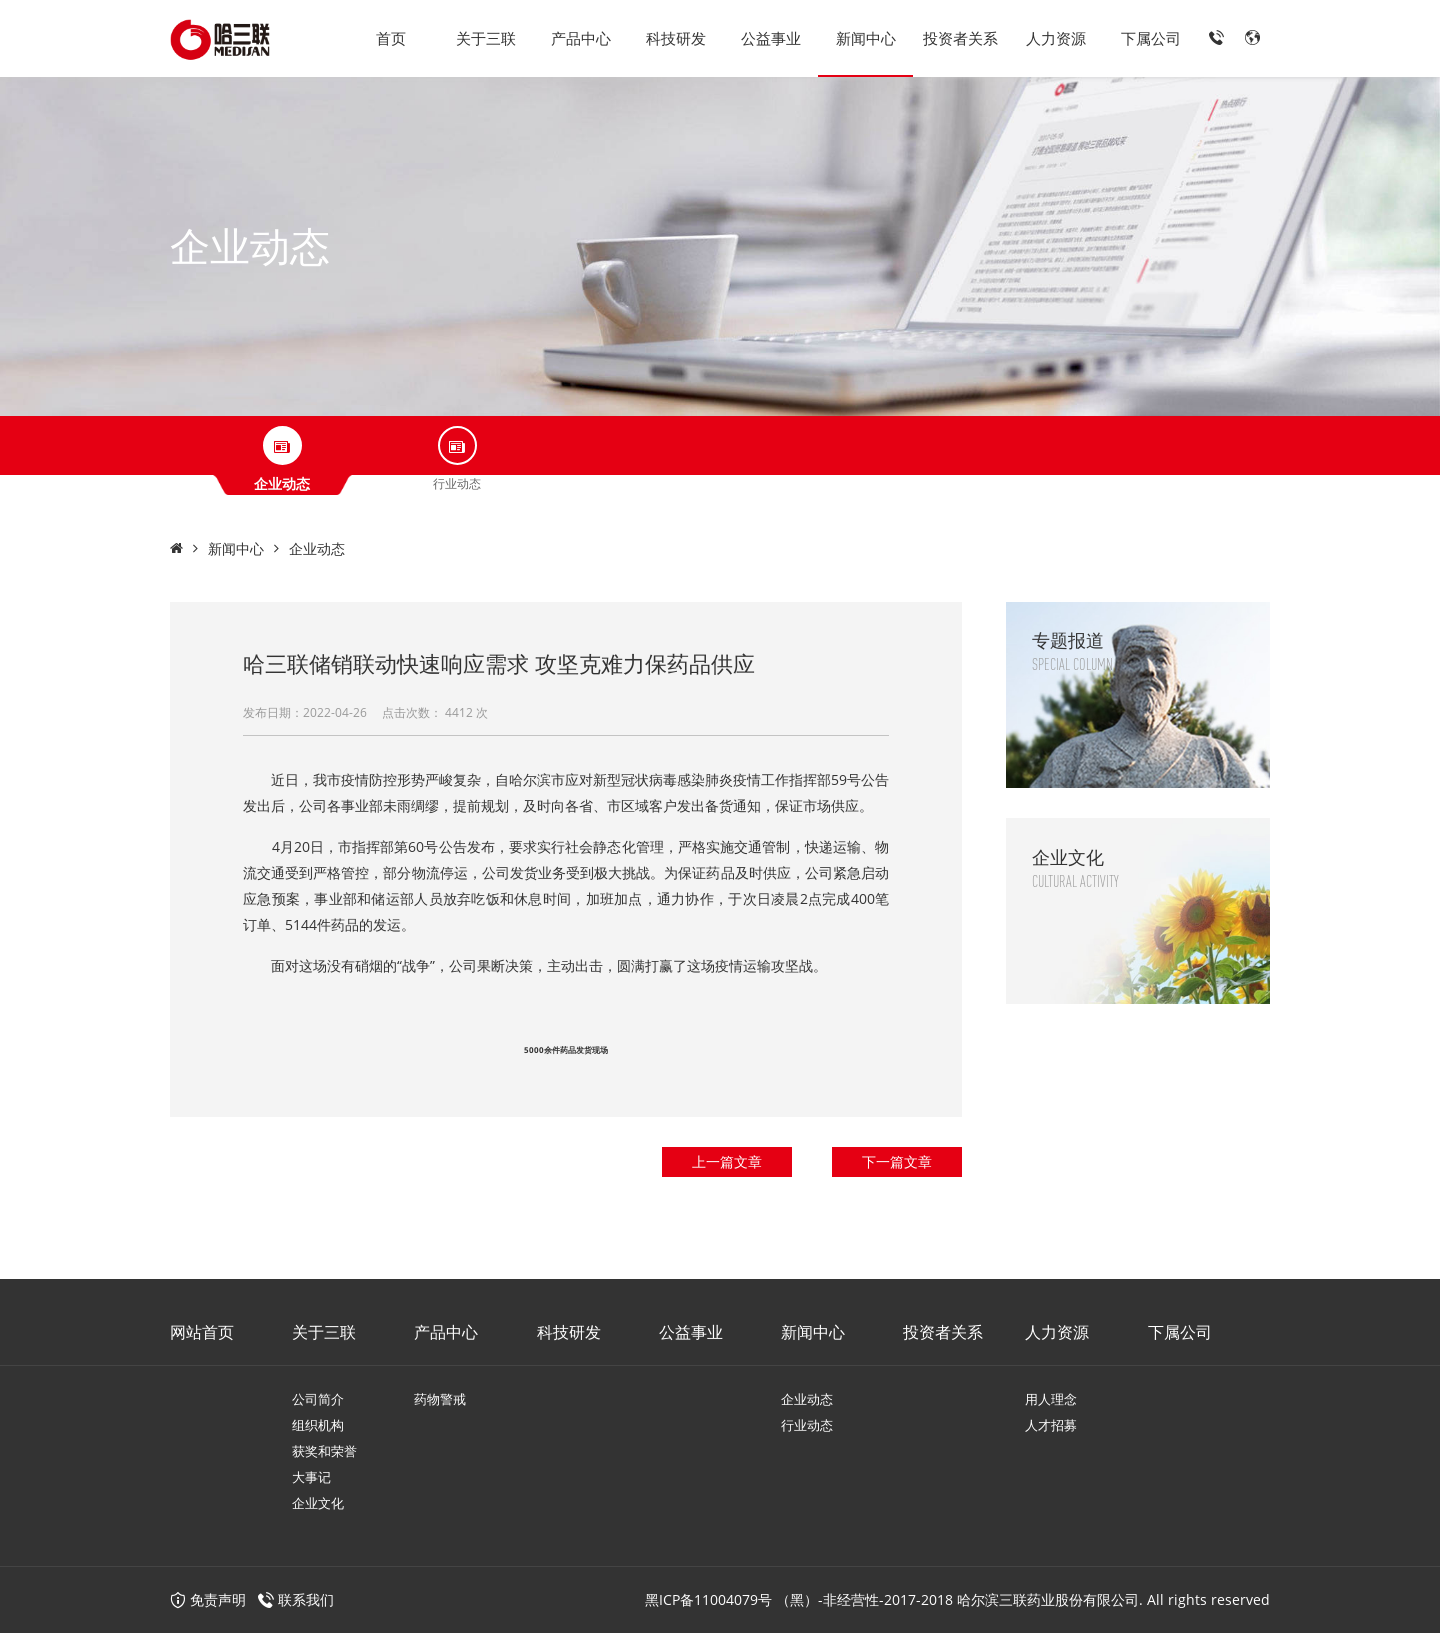  Describe the element at coordinates (1051, 1425) in the screenshot. I see `人才招募` at that location.